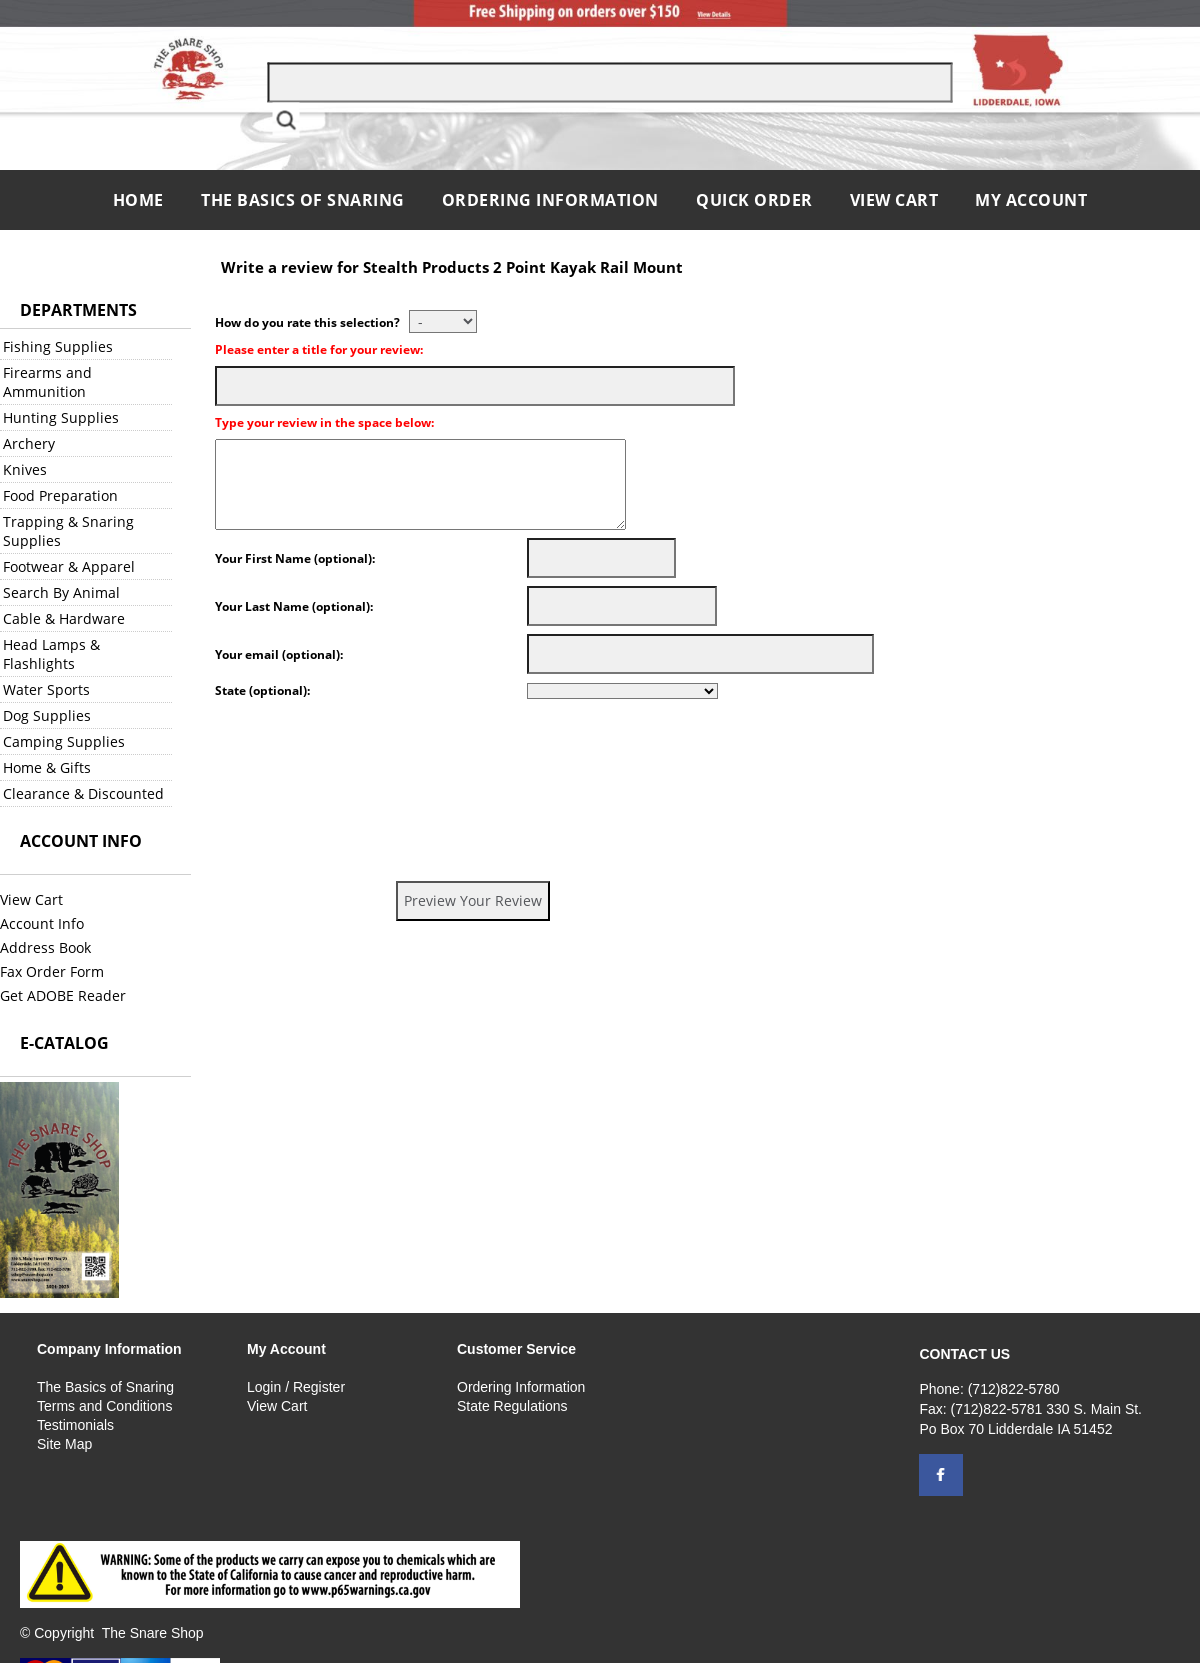 The height and width of the screenshot is (1663, 1200). Describe the element at coordinates (367, 746) in the screenshot. I see `[presentation]` at that location.